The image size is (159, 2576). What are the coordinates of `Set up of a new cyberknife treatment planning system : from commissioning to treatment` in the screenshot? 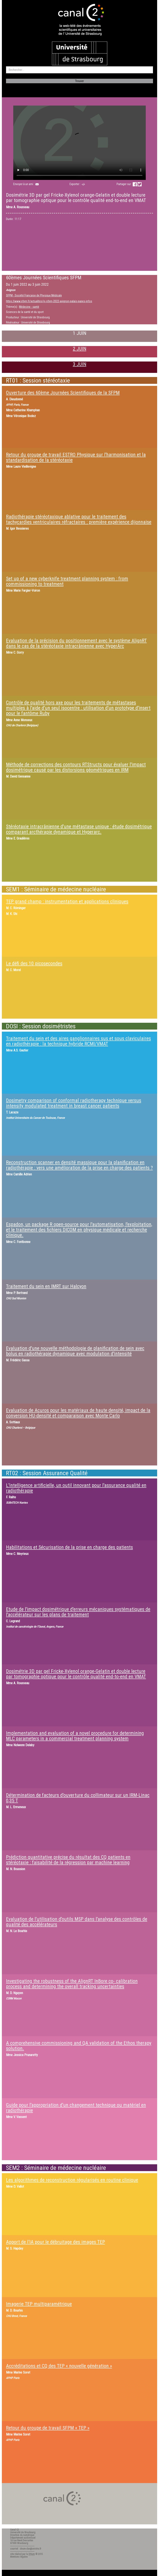 It's located at (67, 581).